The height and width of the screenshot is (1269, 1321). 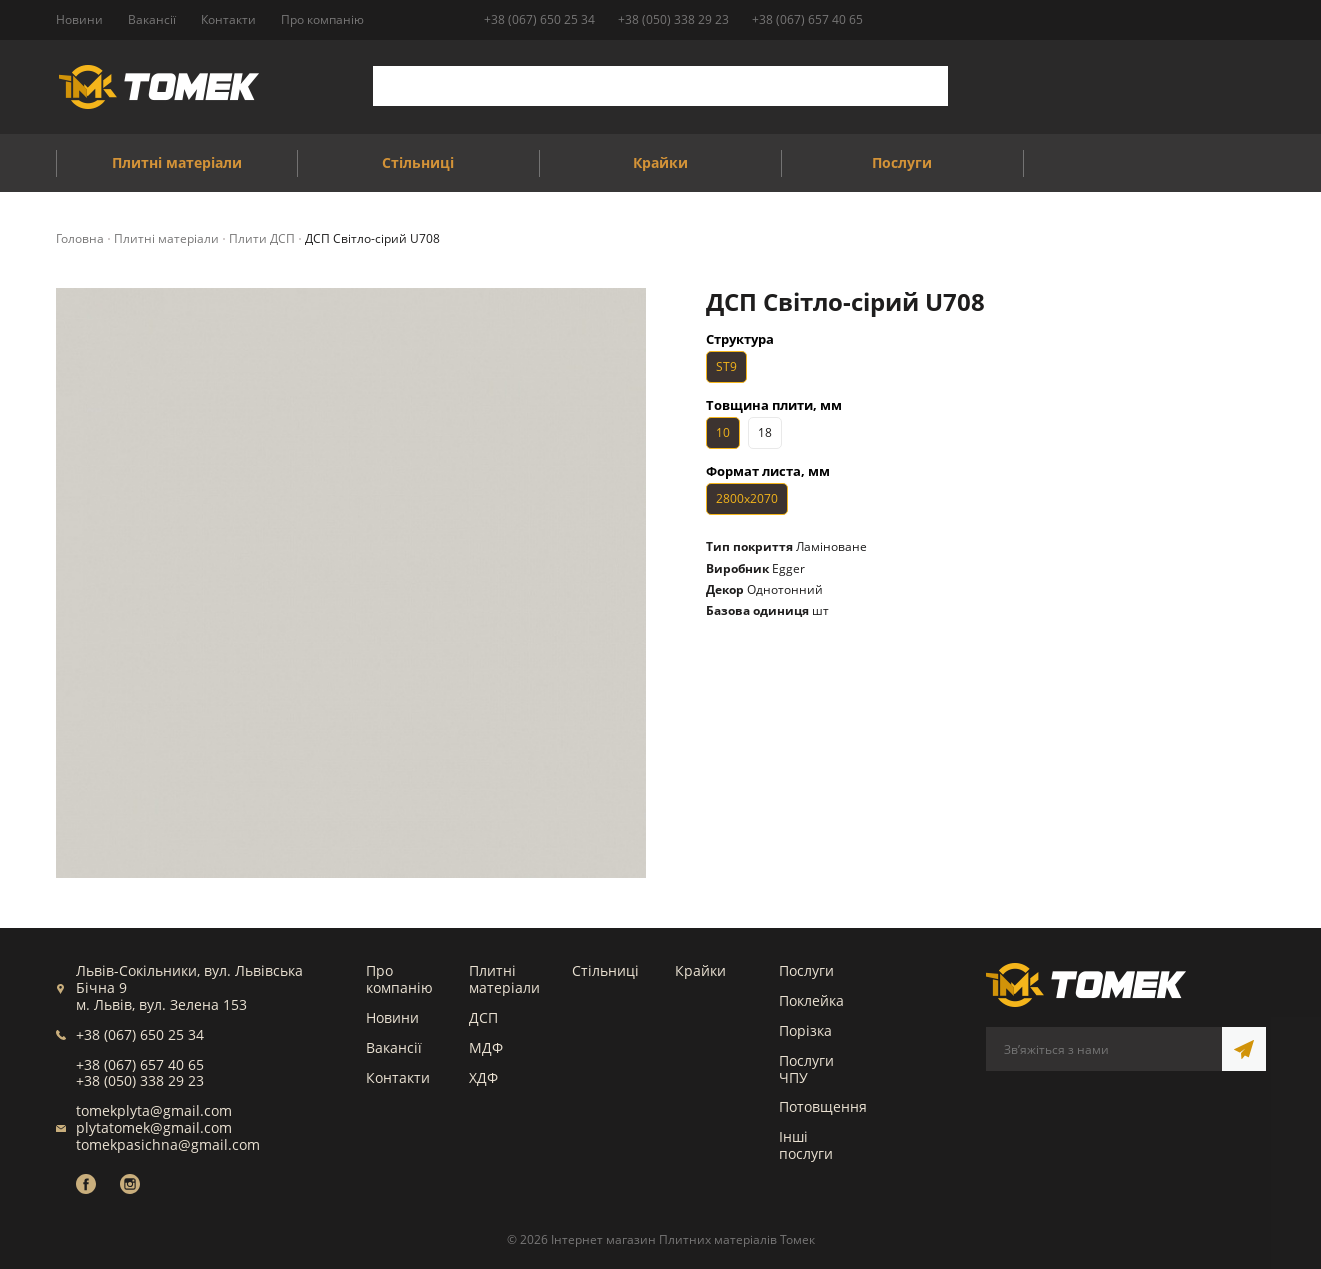 What do you see at coordinates (806, 1069) in the screenshot?
I see `Послуги ЧПУ` at bounding box center [806, 1069].